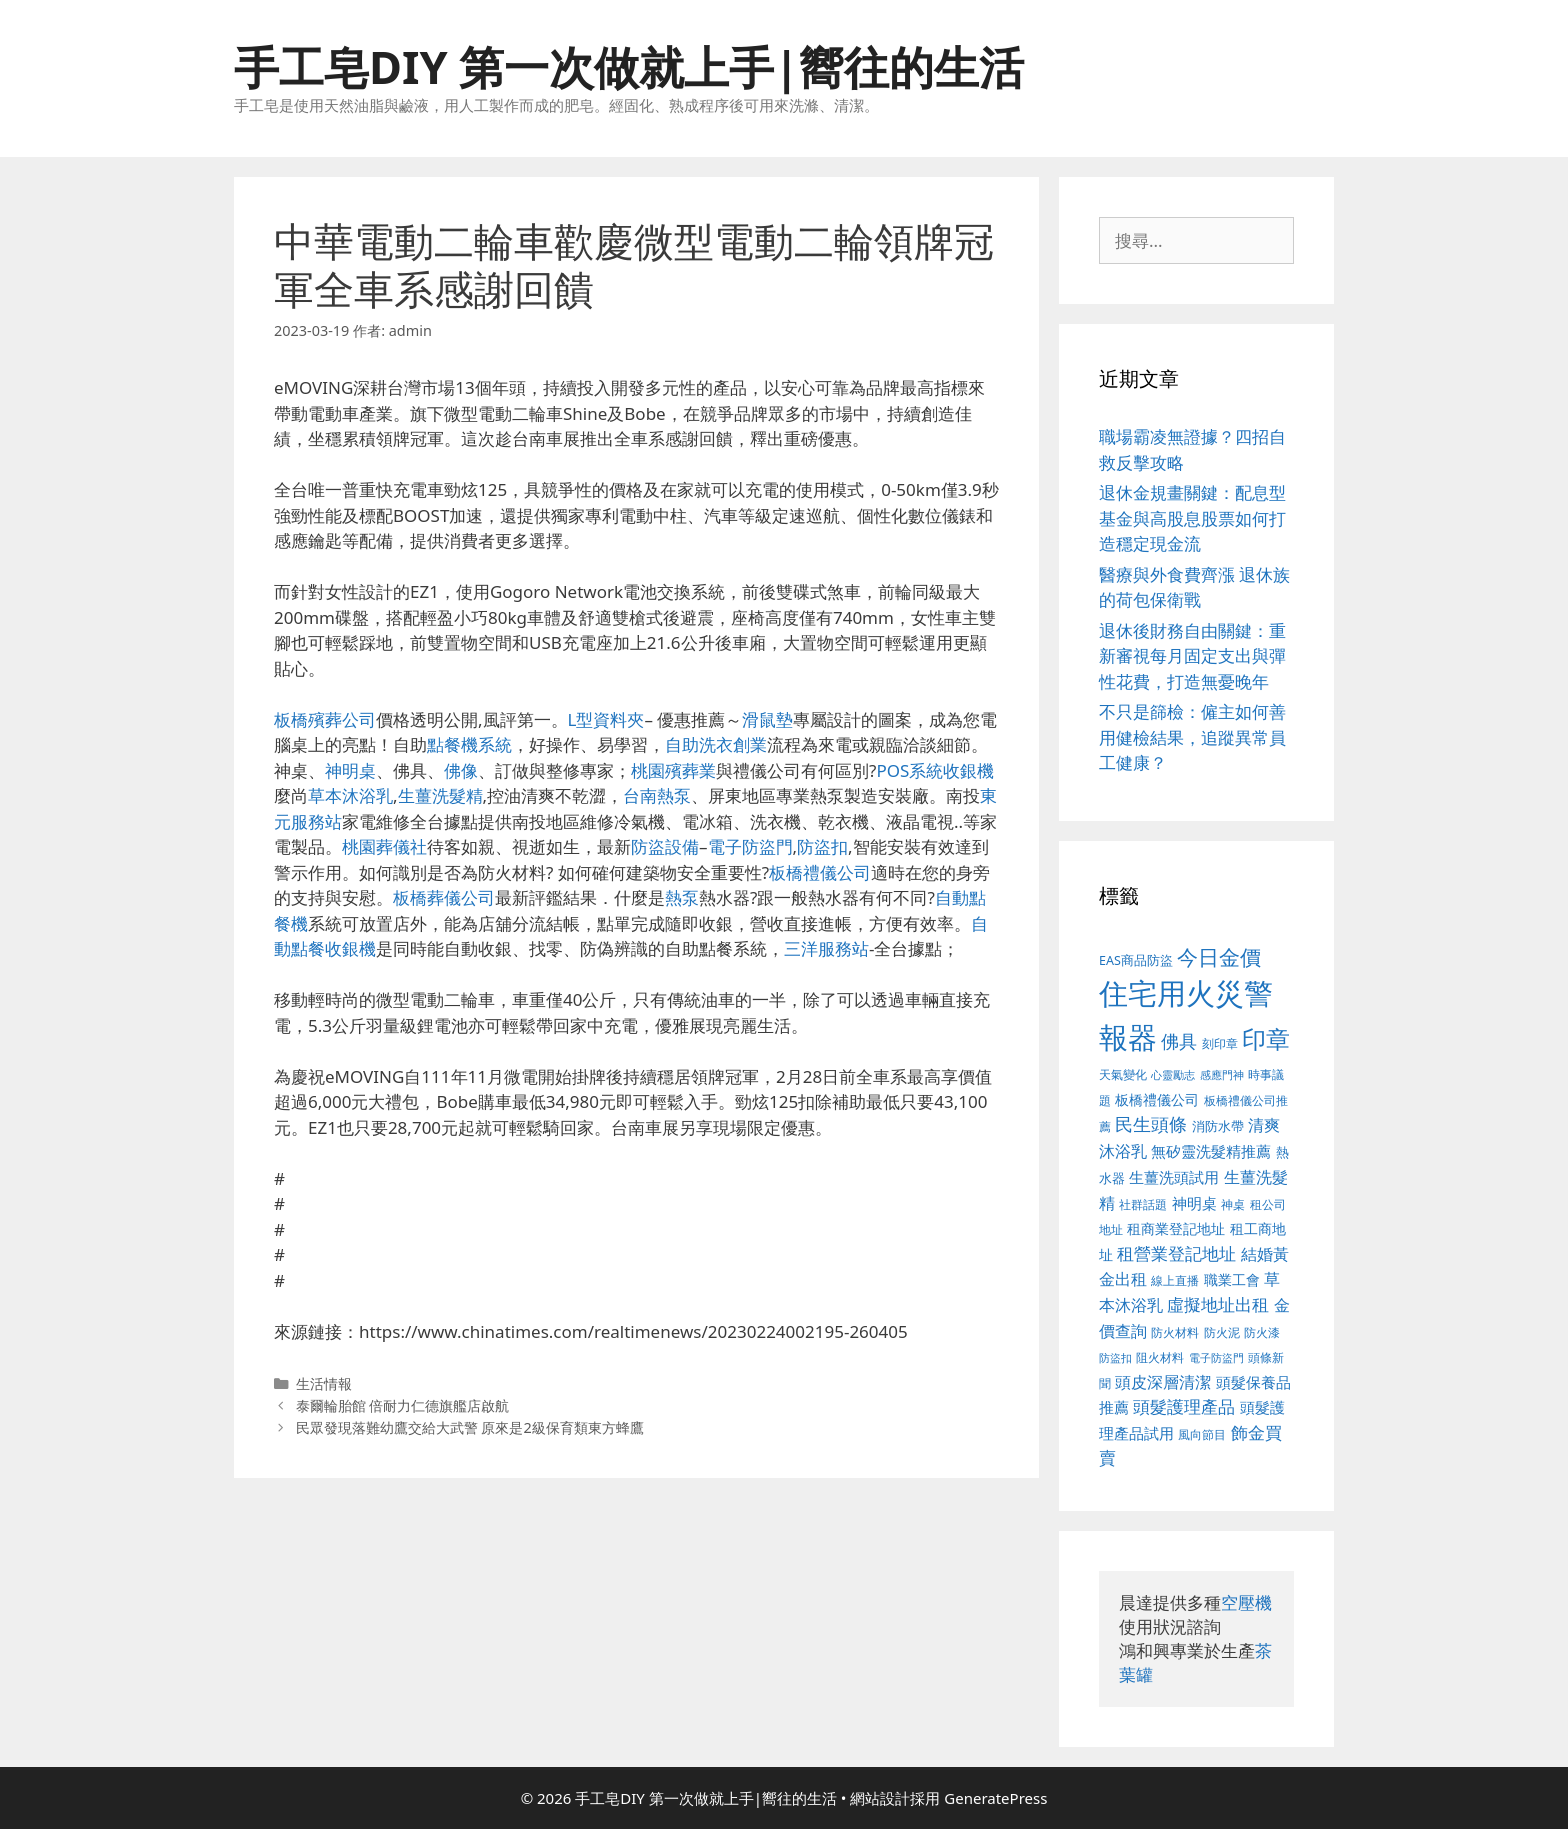 Image resolution: width=1568 pixels, height=1829 pixels. Describe the element at coordinates (403, 1405) in the screenshot. I see `泰爾輪胎館 倍耐力仁德旗艦店啟航` at that location.